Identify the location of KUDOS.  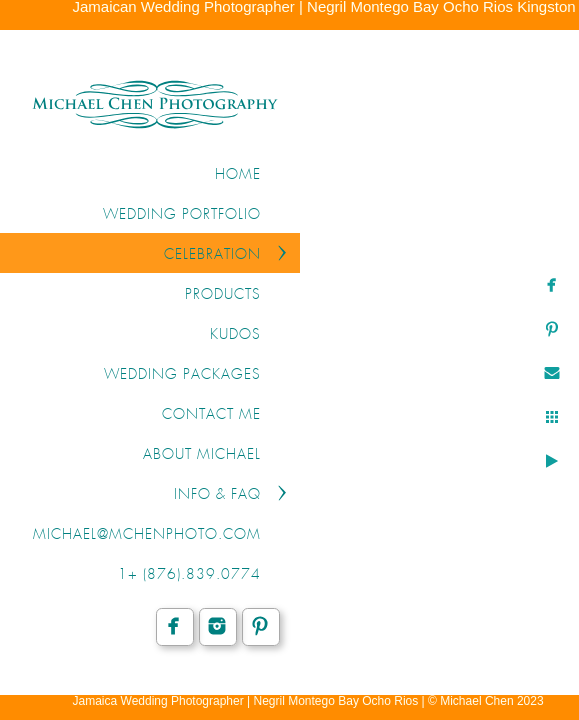
(235, 335).